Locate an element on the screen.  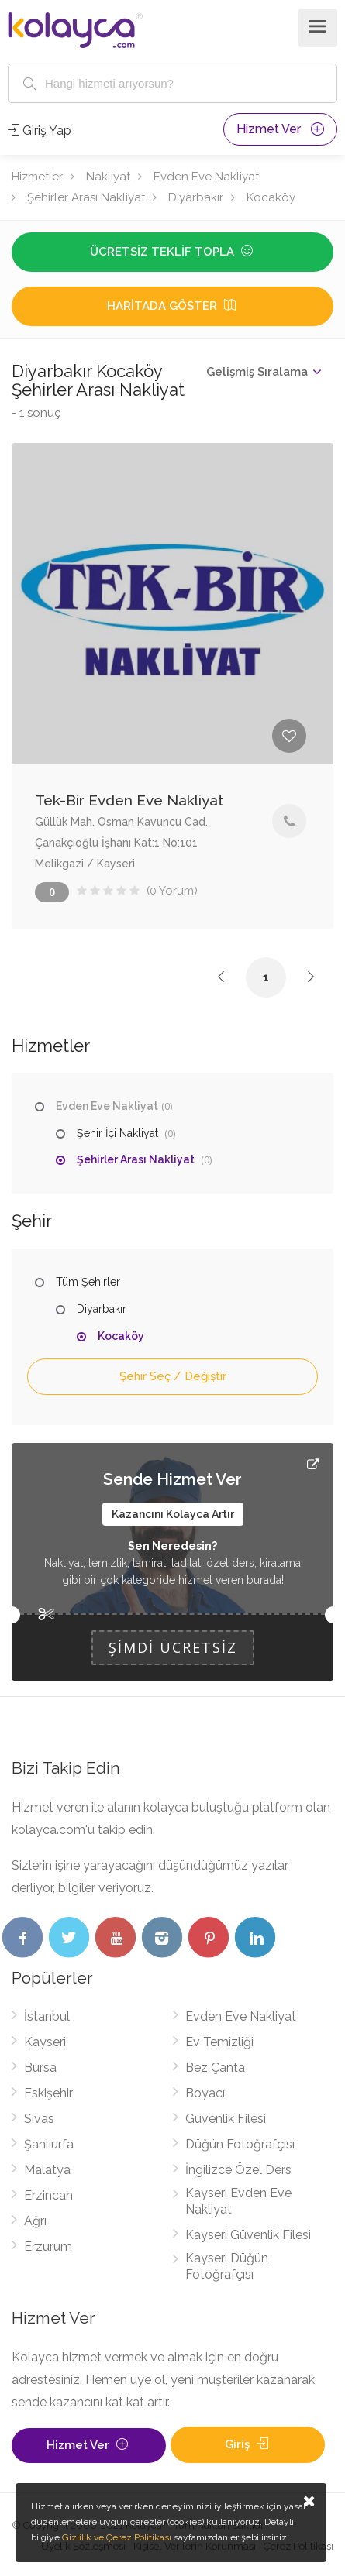
Eskişehir is located at coordinates (48, 2093).